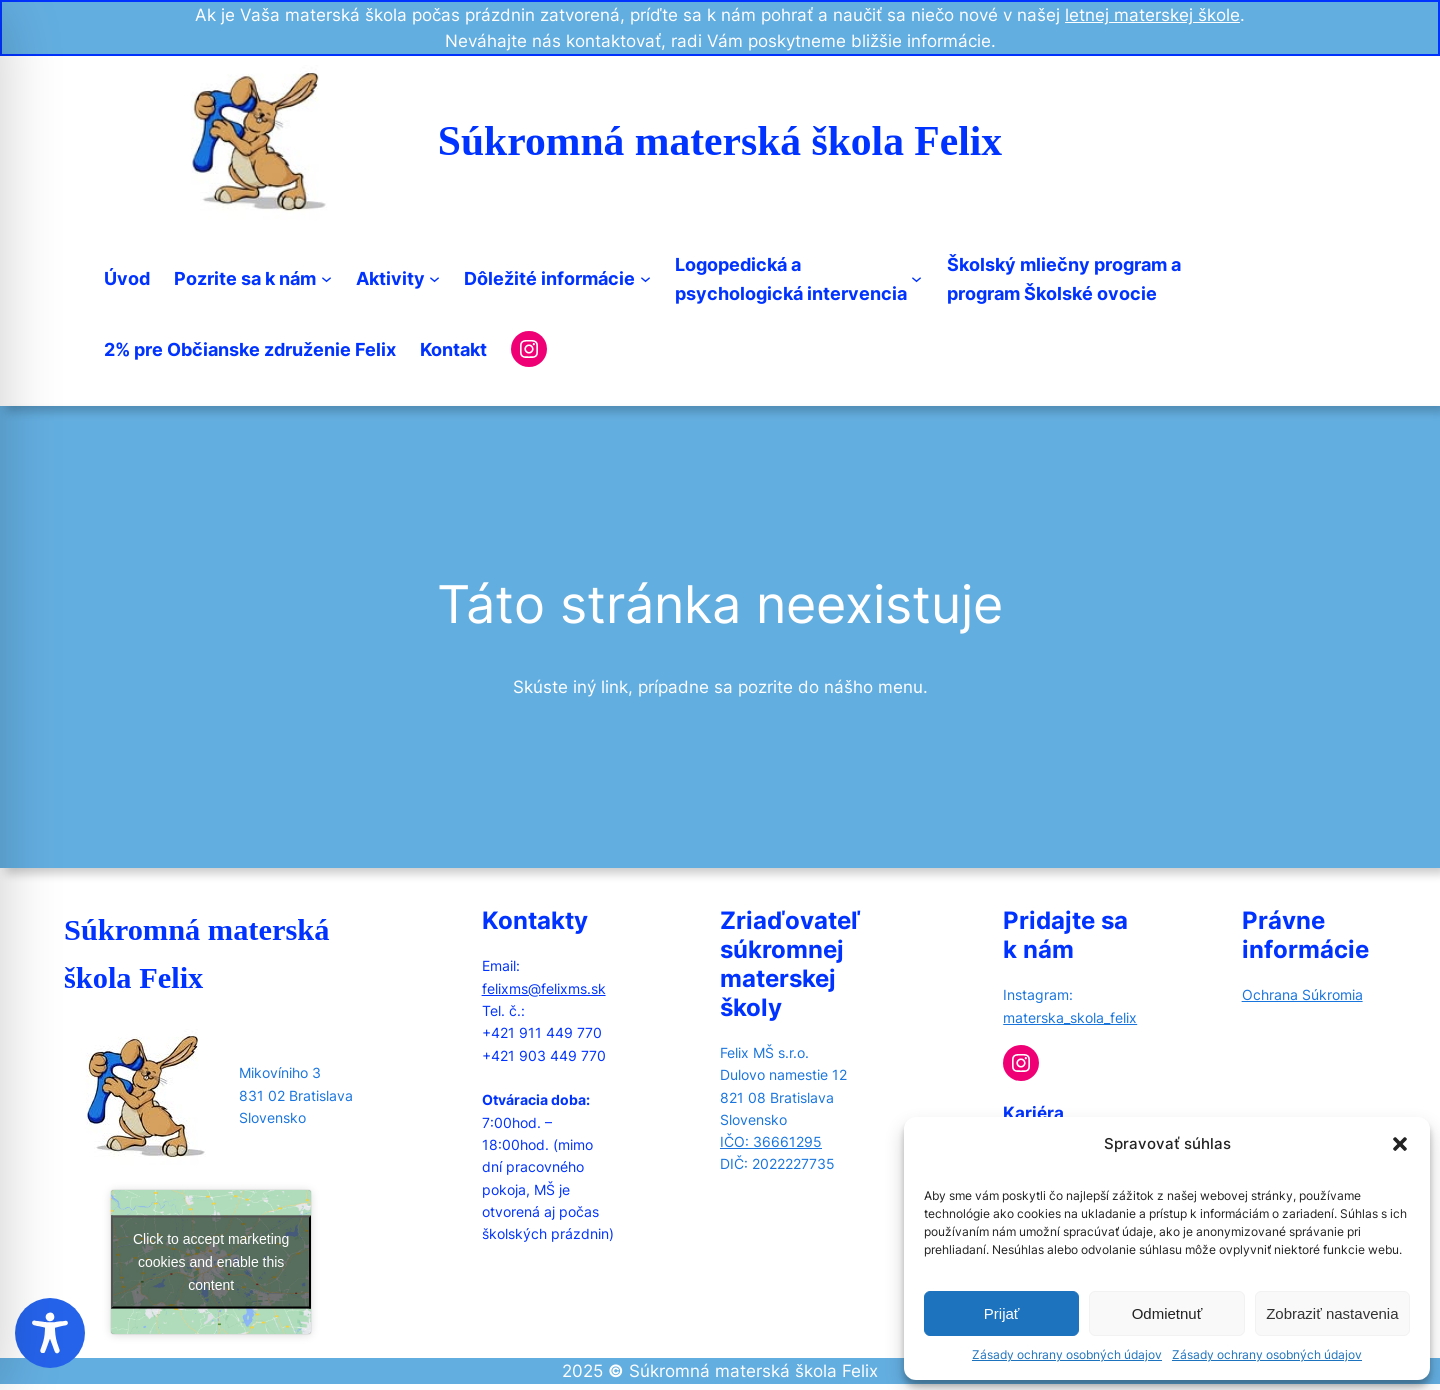 This screenshot has width=1440, height=1390. What do you see at coordinates (1400, 1144) in the screenshot?
I see `[button]` at bounding box center [1400, 1144].